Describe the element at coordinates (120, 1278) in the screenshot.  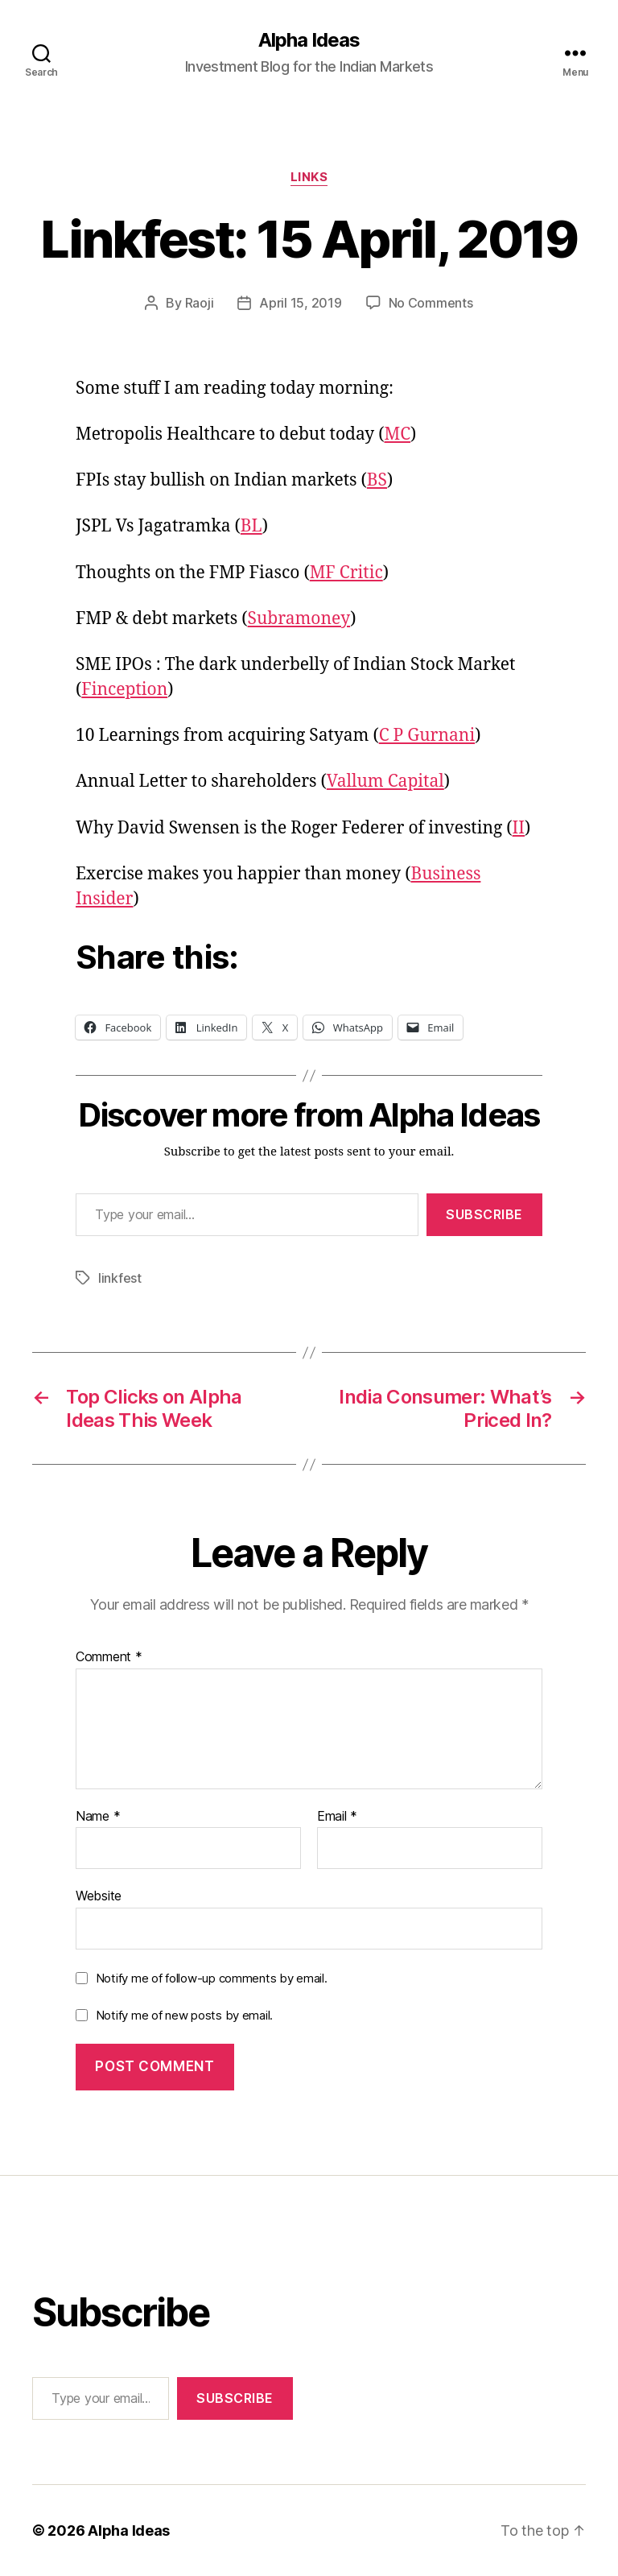
I see `linkfest` at that location.